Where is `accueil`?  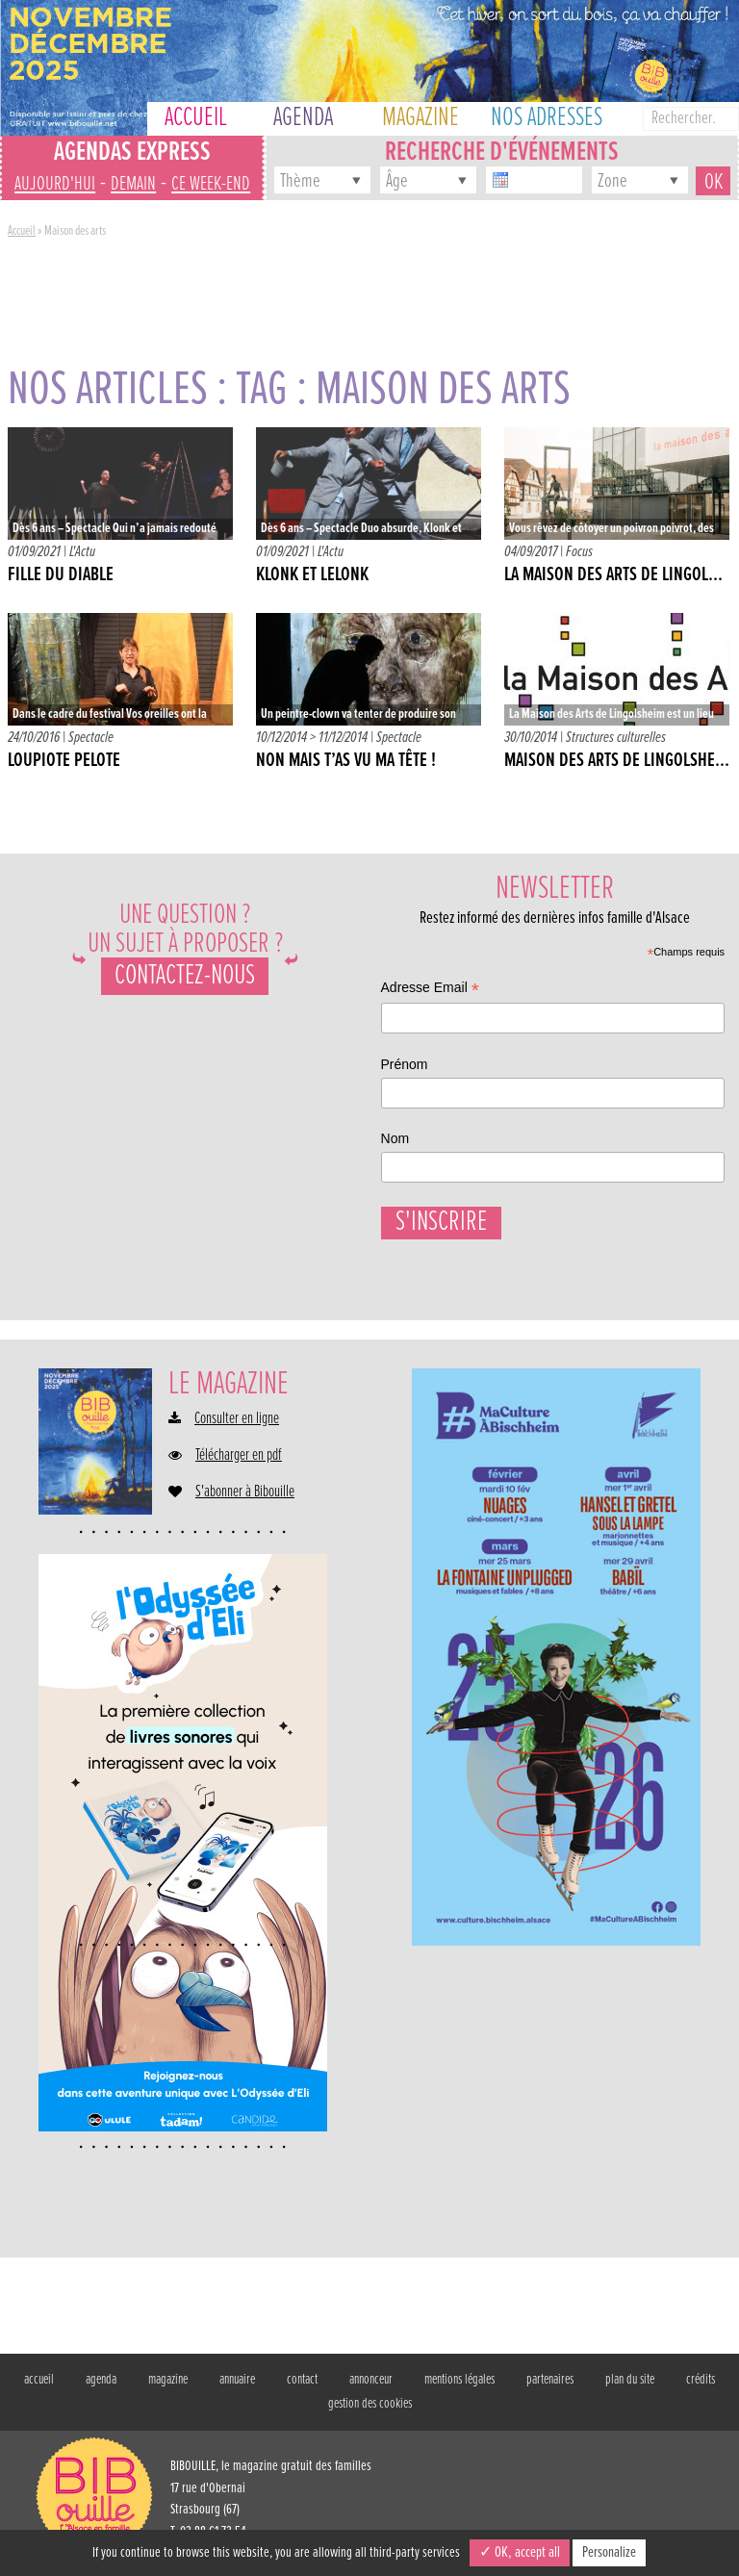 accueil is located at coordinates (39, 2389).